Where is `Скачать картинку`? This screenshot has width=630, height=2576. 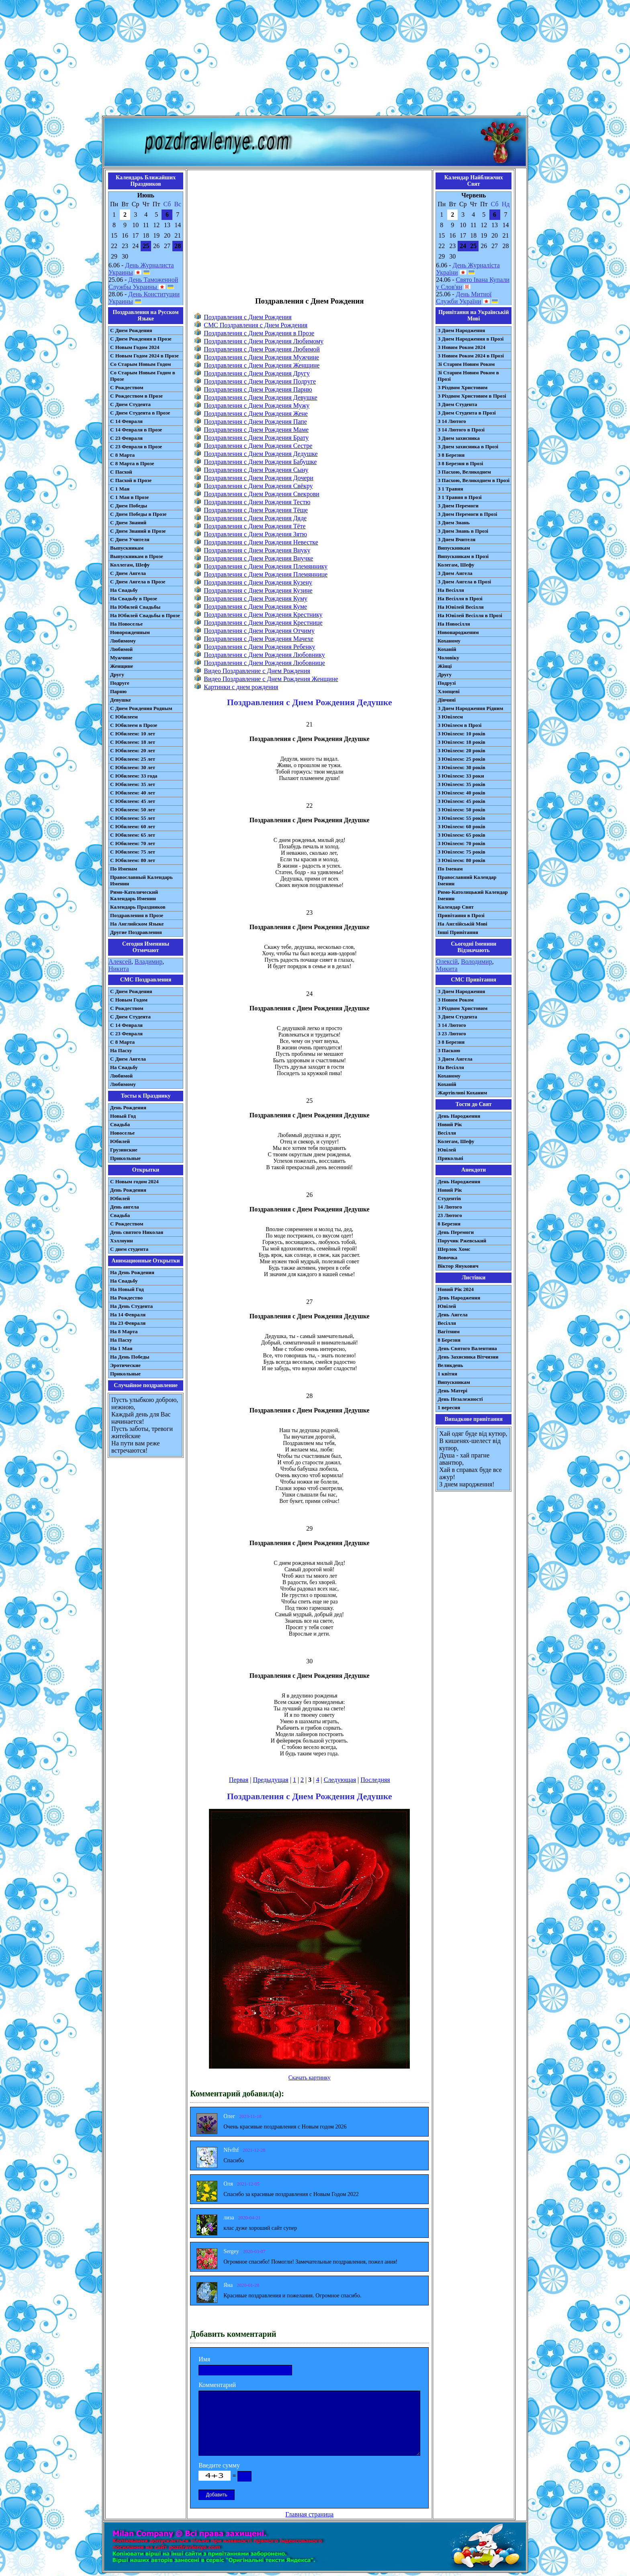
Скачать картинку is located at coordinates (309, 2078).